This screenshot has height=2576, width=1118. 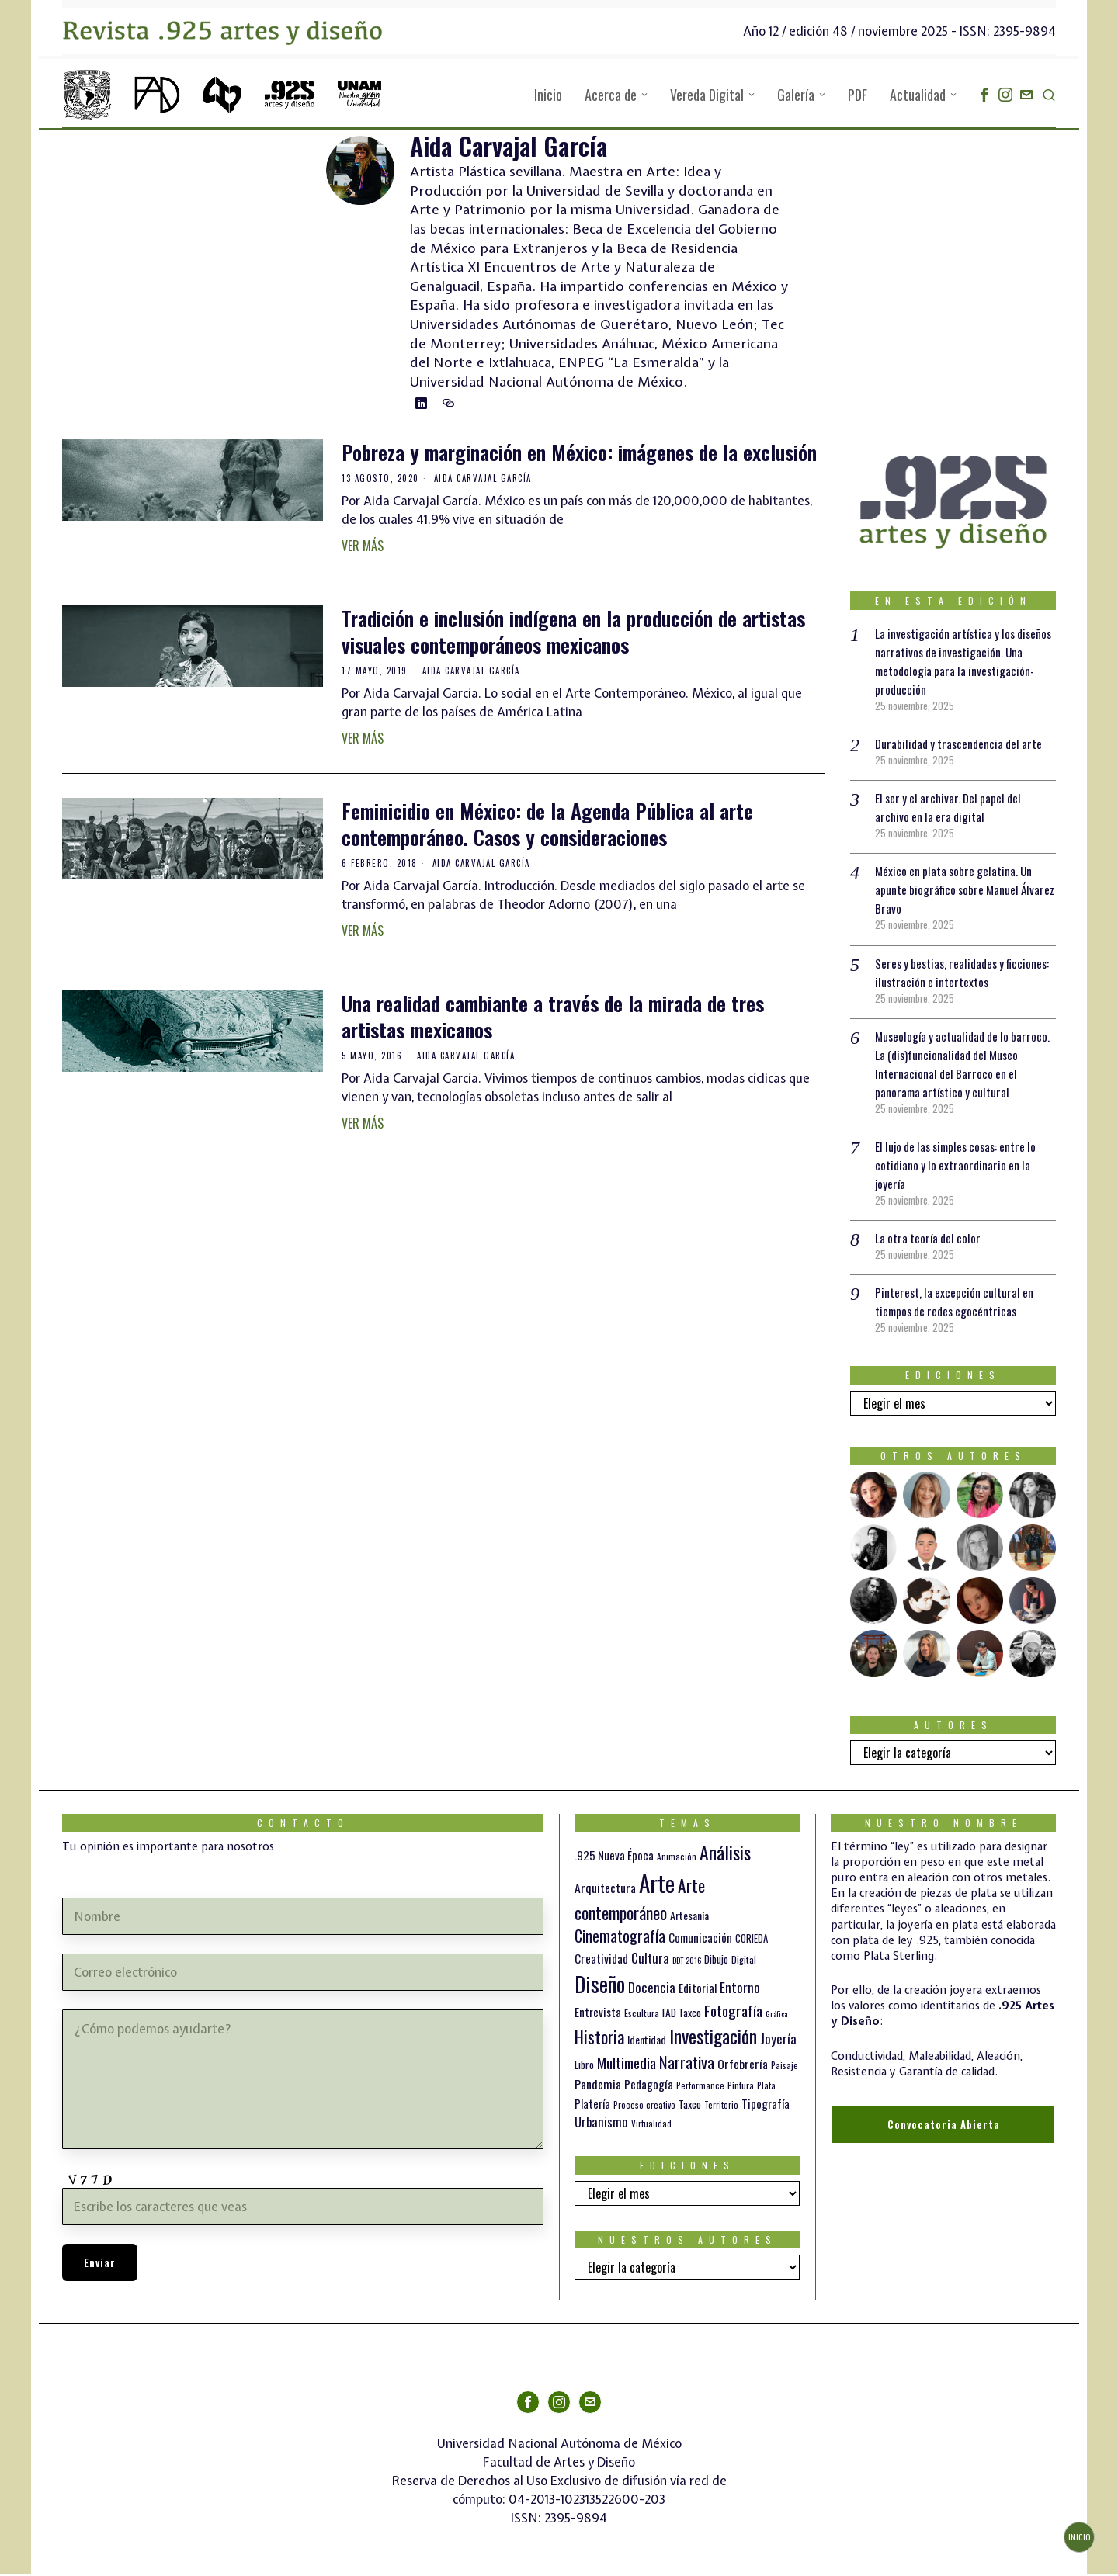 I want to click on Creatividad [Creatividad (20 elementos)], so click(x=601, y=1960).